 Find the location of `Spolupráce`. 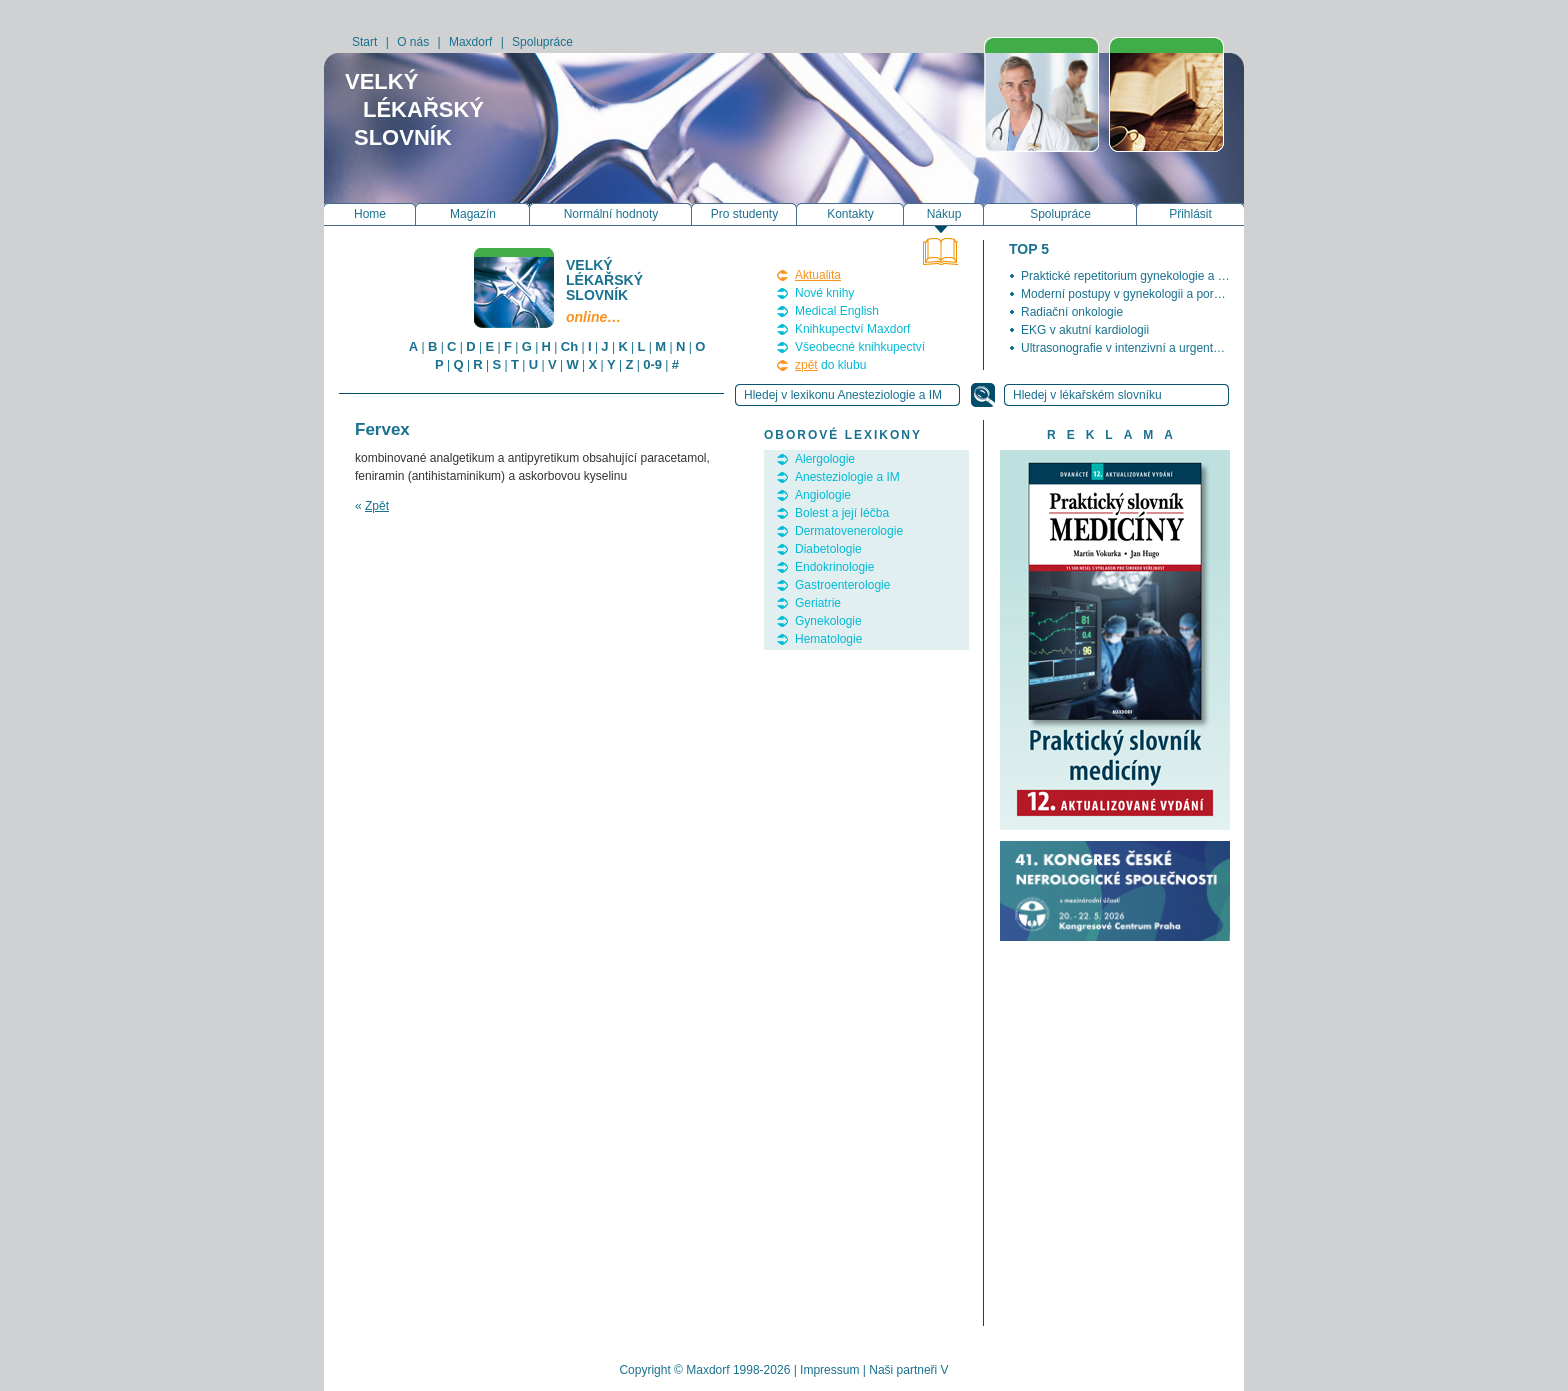

Spolupráce is located at coordinates (542, 42).